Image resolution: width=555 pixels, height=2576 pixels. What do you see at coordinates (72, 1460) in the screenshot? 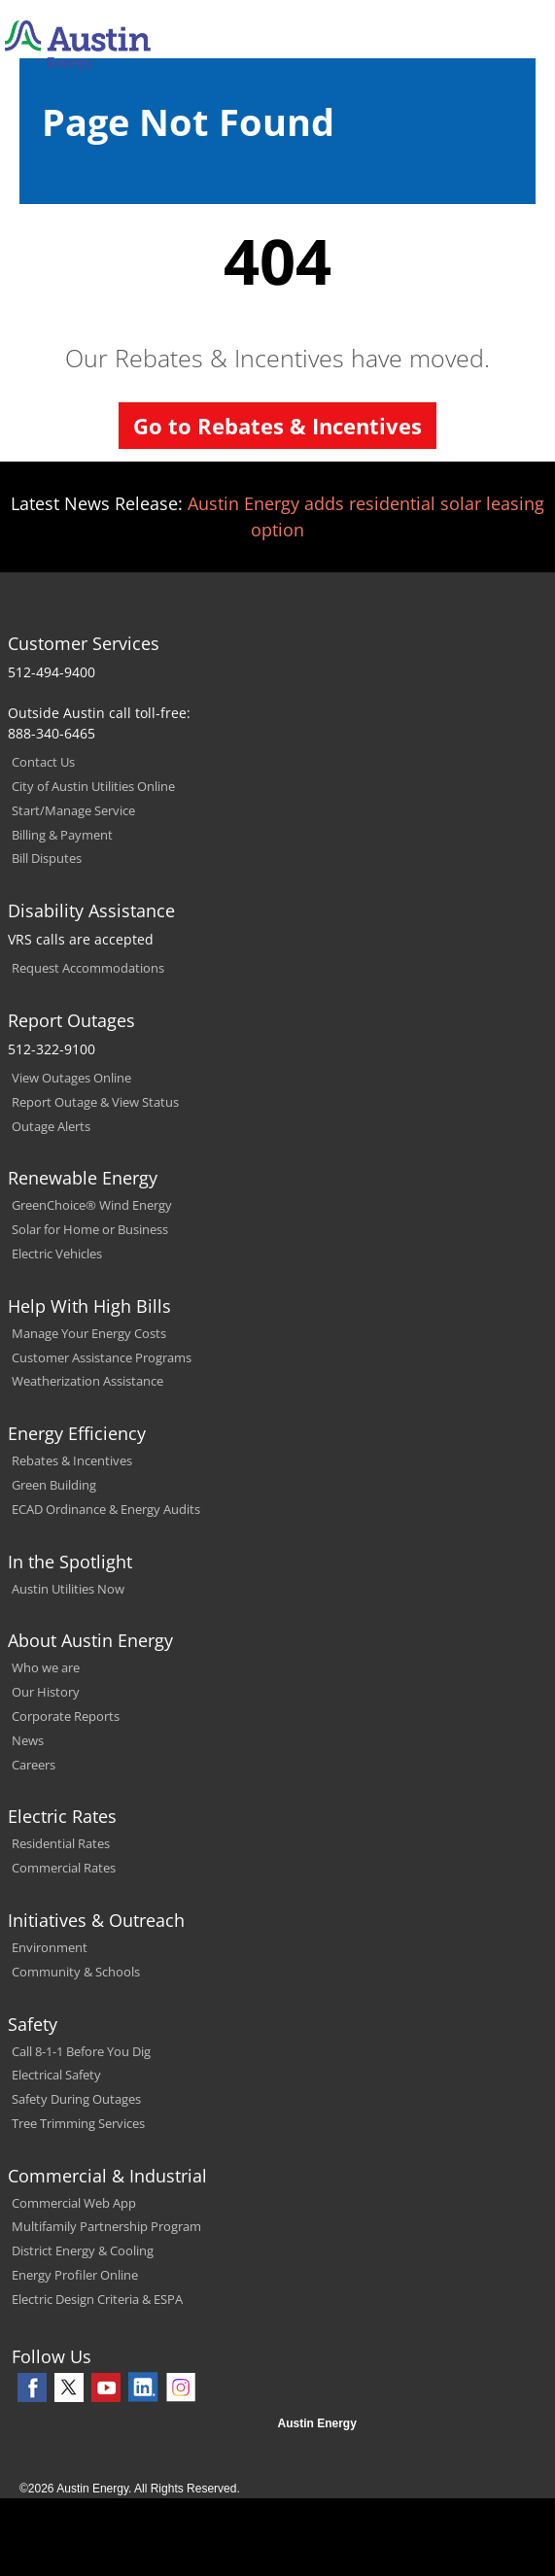
I see `Rebates & Incentives` at bounding box center [72, 1460].